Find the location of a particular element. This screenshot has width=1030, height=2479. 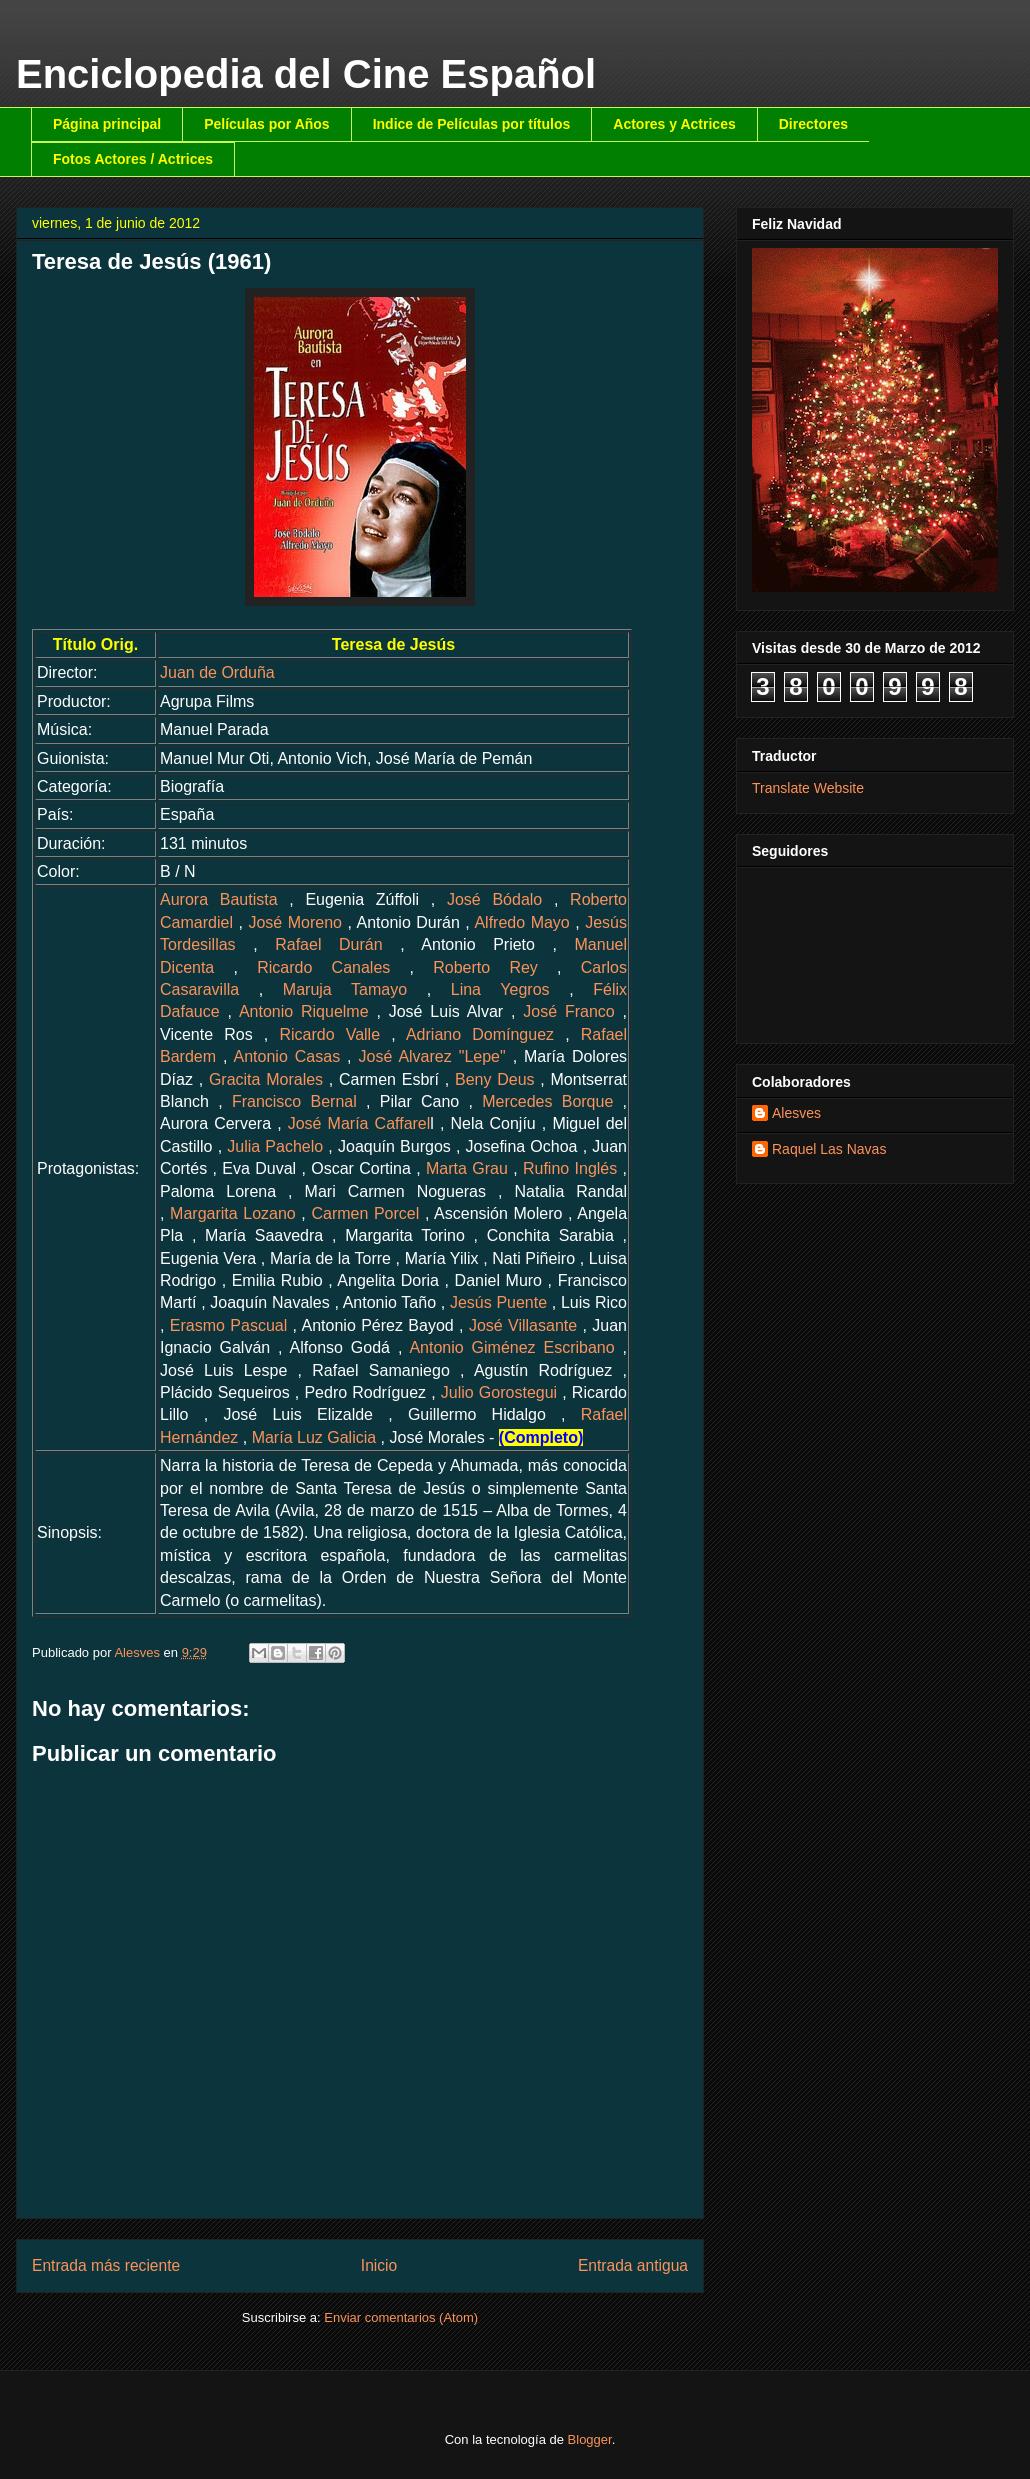

Raquel Las Navas is located at coordinates (829, 1149).